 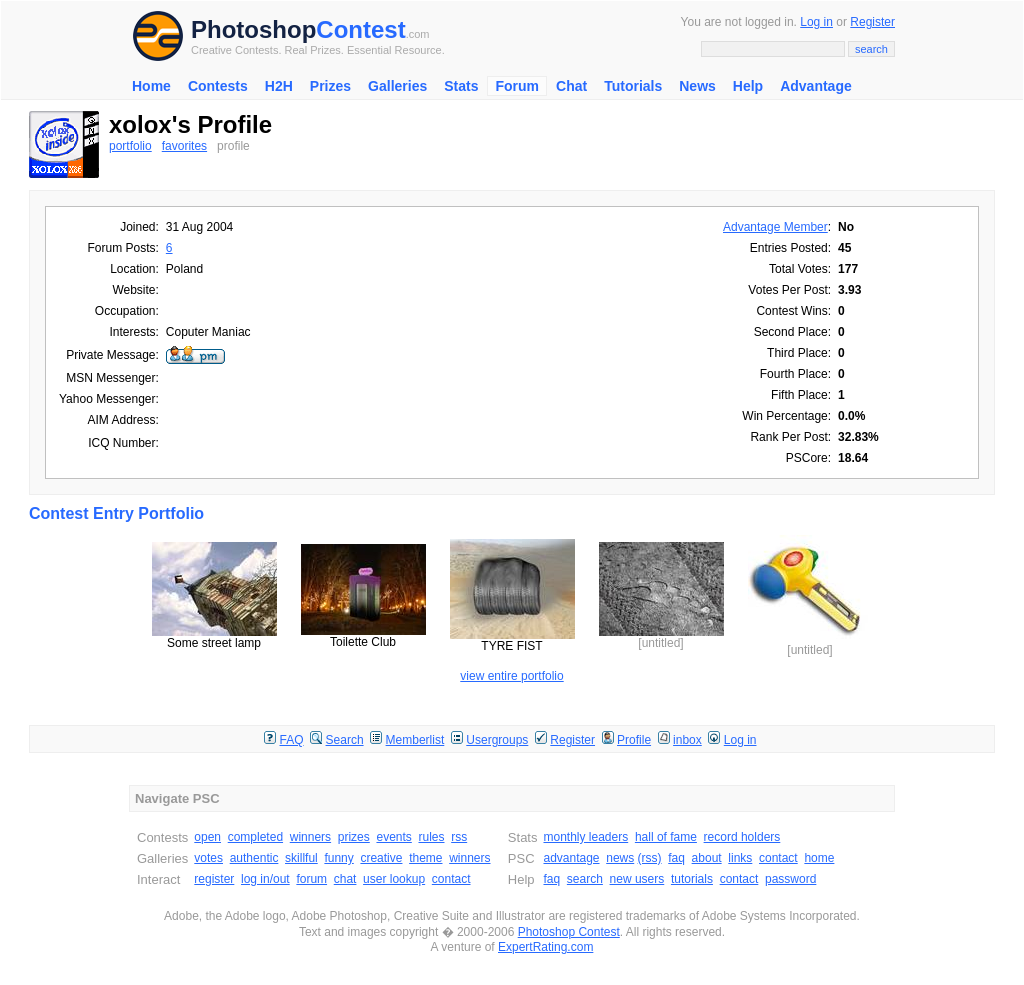 I want to click on tutorials, so click(x=692, y=879).